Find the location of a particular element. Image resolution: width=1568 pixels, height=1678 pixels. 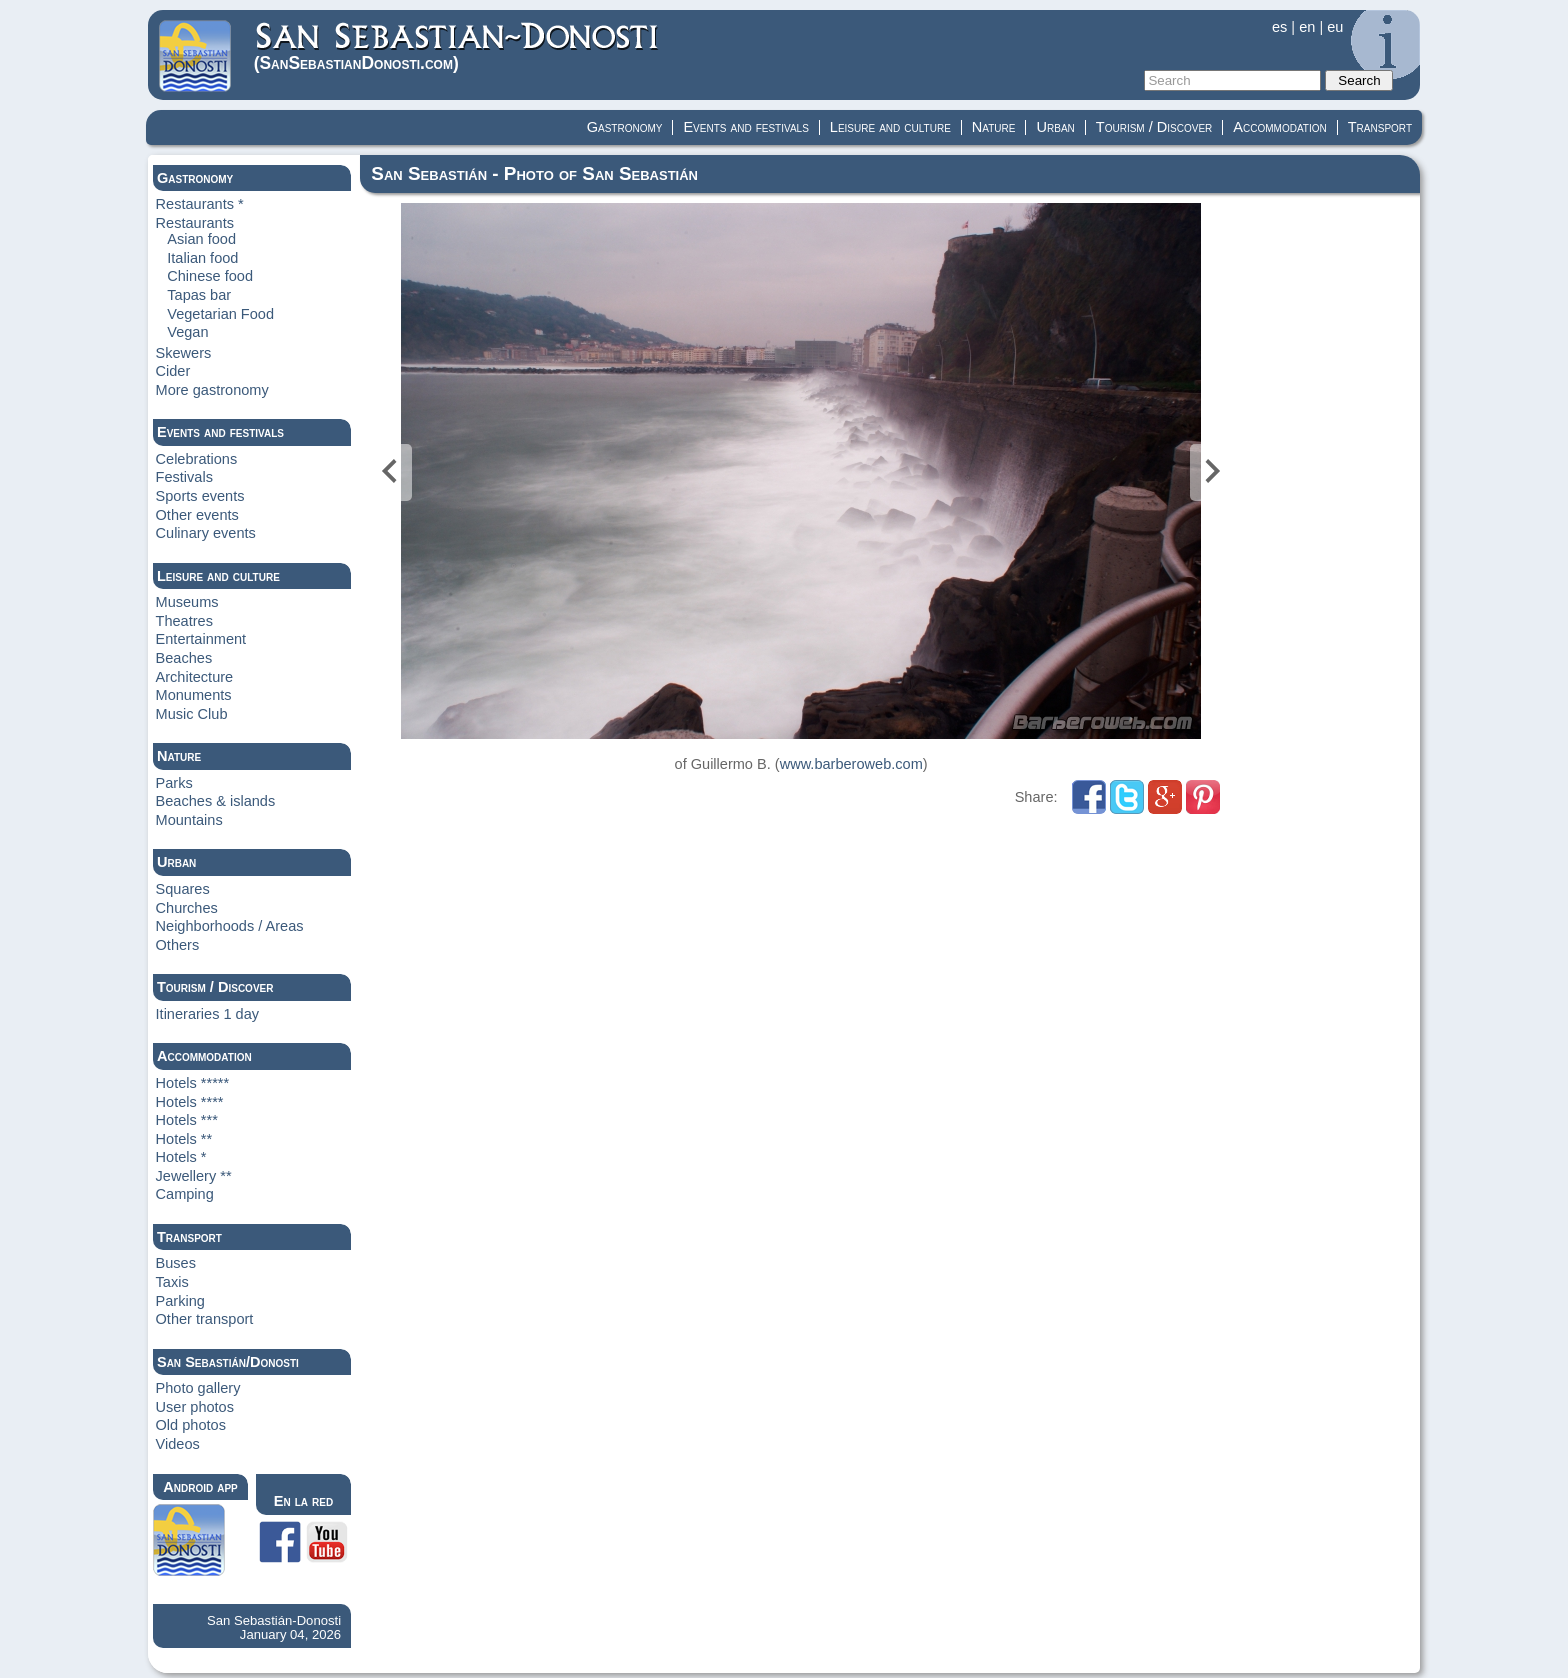

Hotels **** is located at coordinates (190, 1102).